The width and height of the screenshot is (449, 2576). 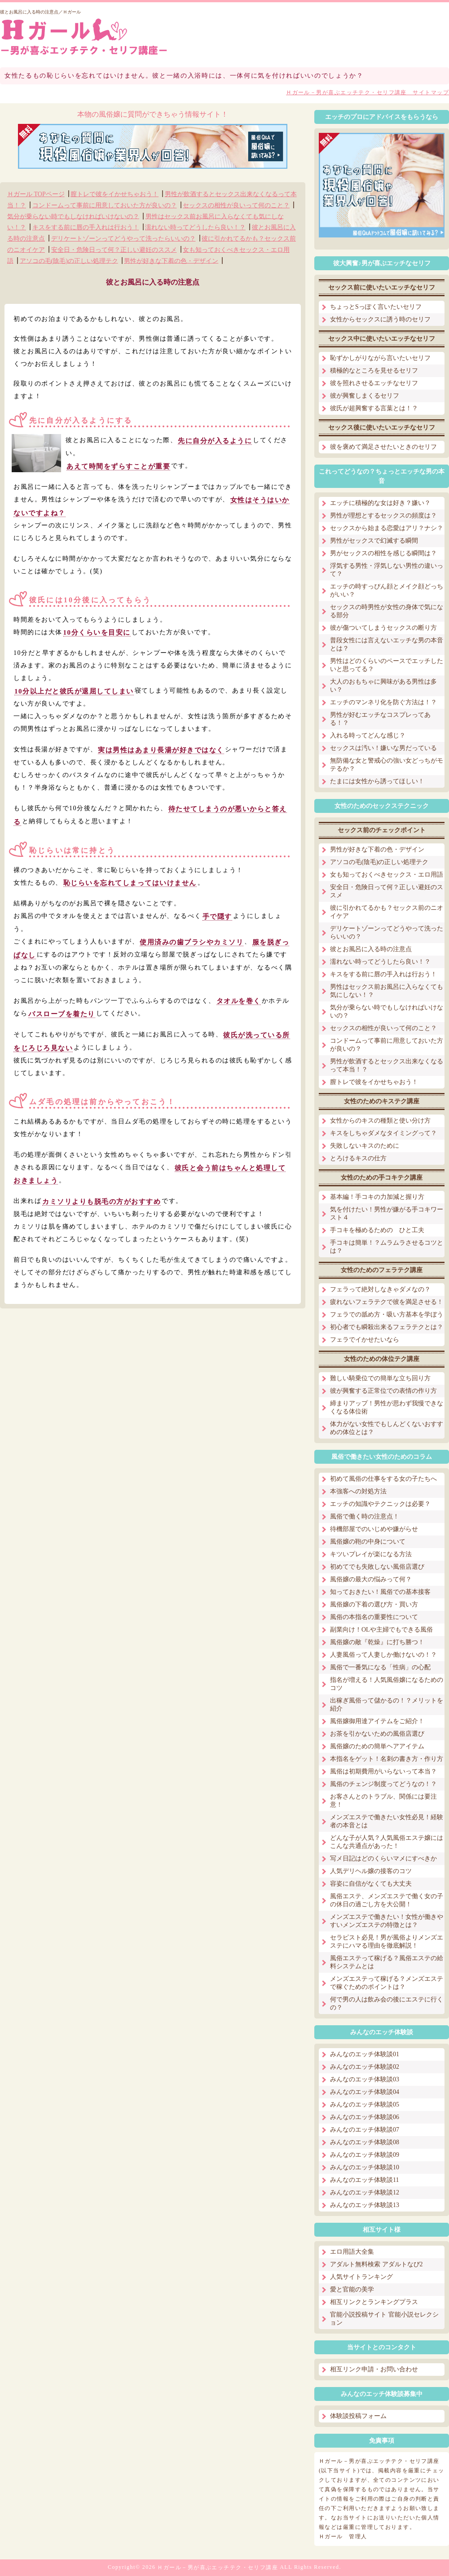 What do you see at coordinates (371, 1554) in the screenshot?
I see `キツいプレイが楽になる方法` at bounding box center [371, 1554].